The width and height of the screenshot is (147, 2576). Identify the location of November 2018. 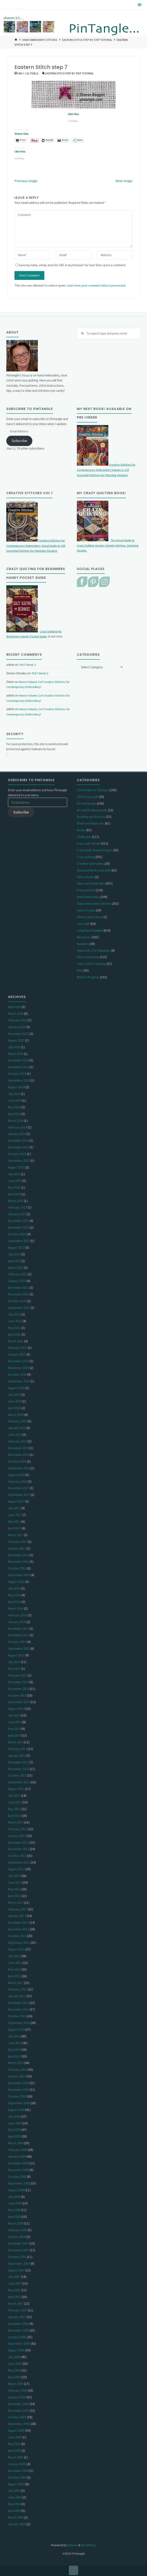
(18, 1454).